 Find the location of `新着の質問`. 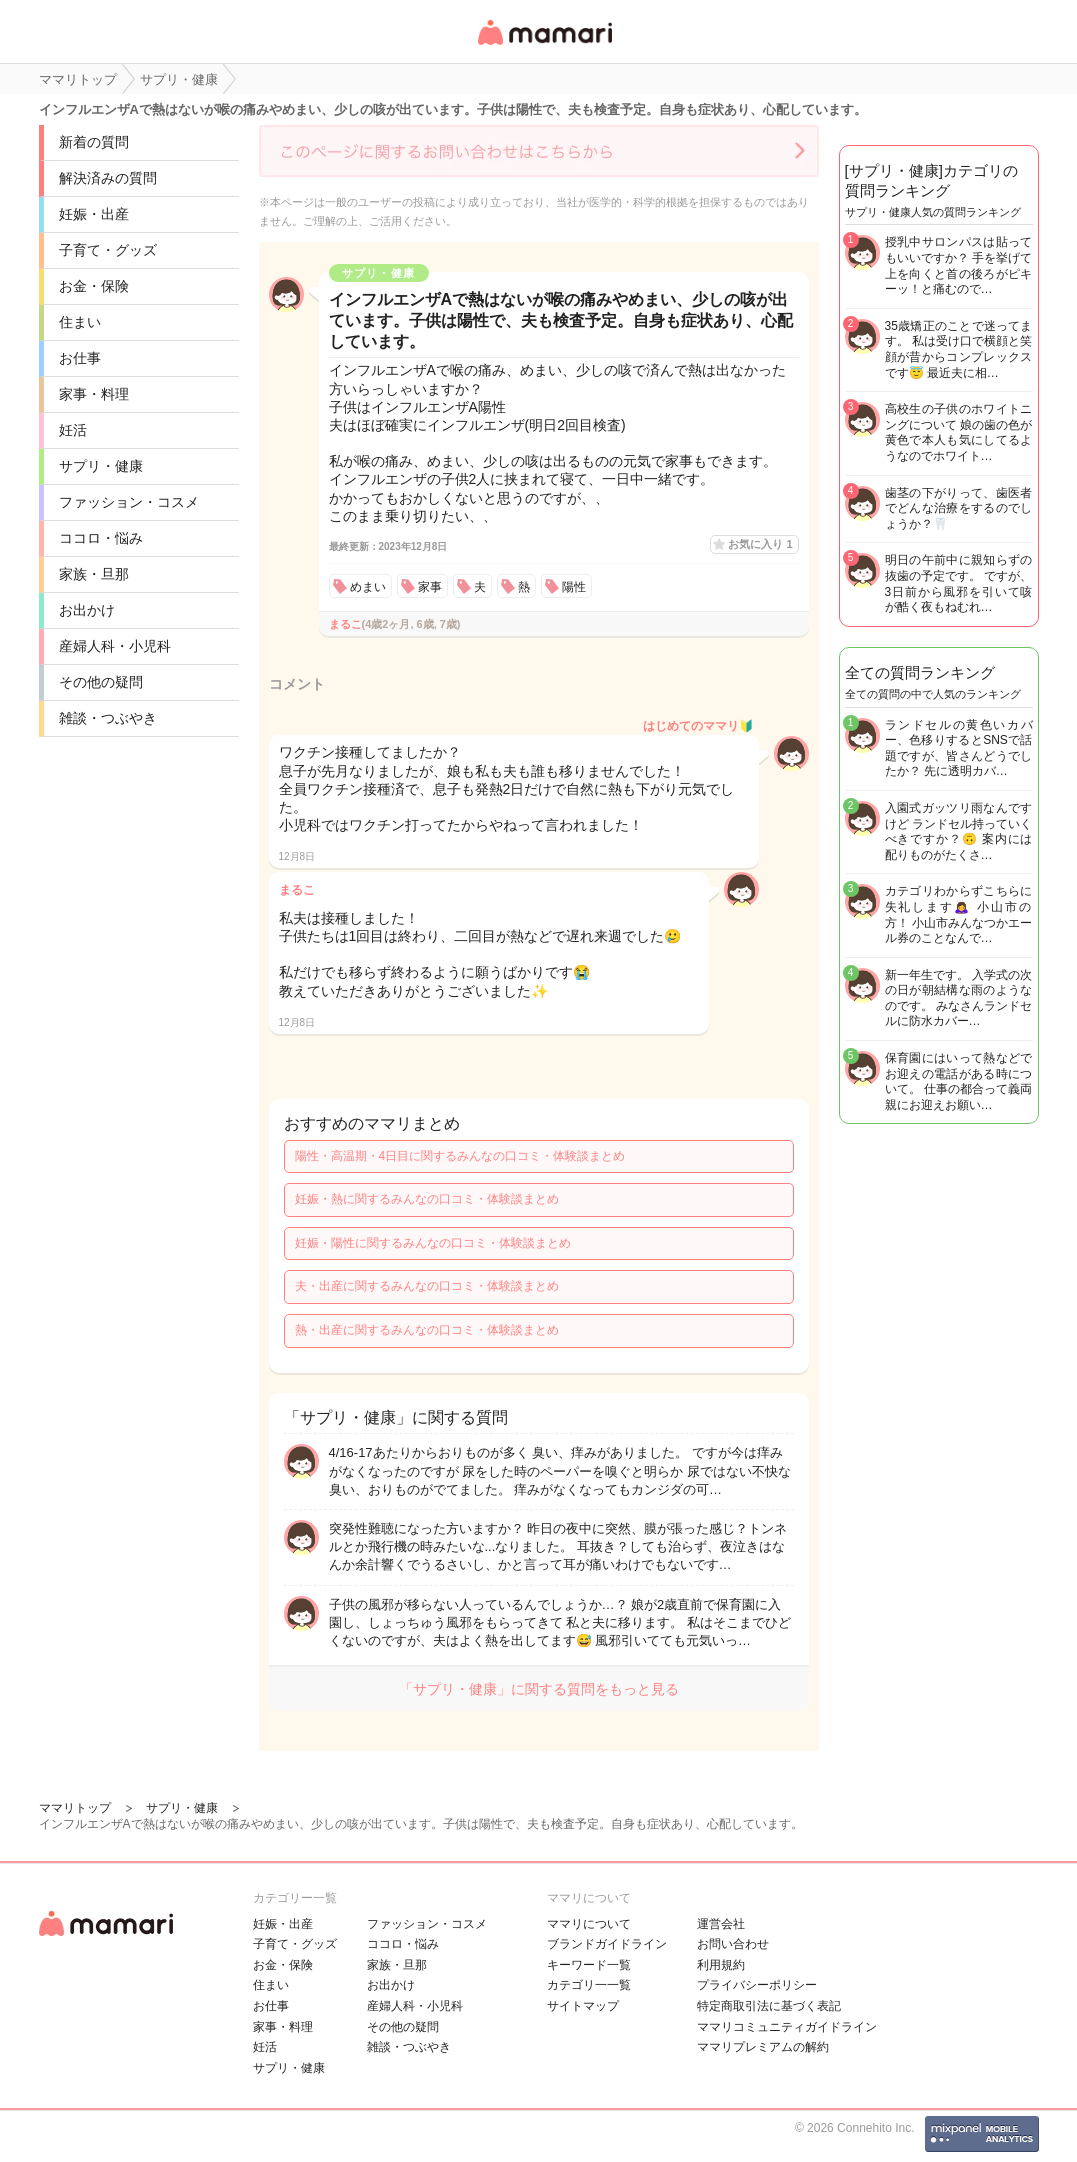

新着の質問 is located at coordinates (94, 142).